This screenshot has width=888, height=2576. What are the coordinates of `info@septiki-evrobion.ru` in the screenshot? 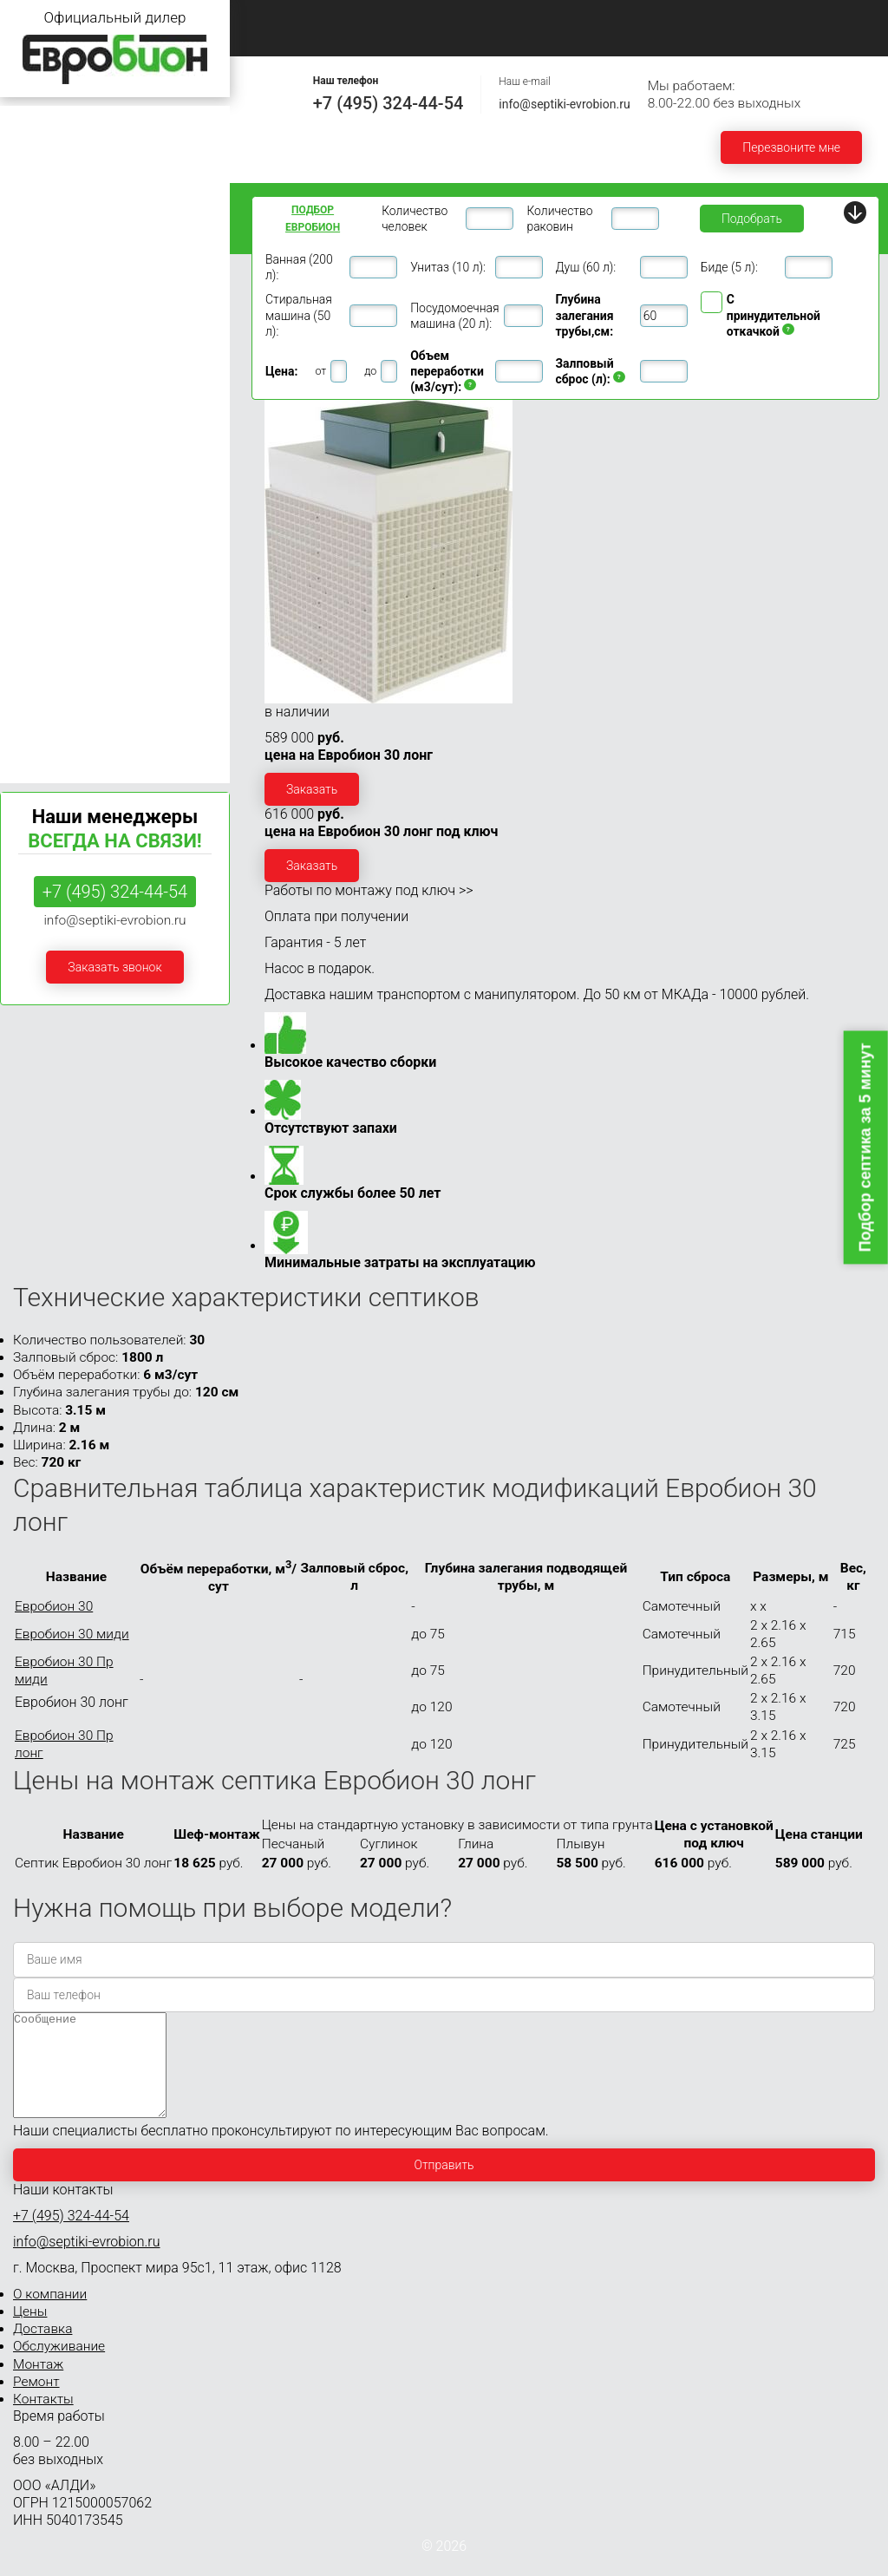 It's located at (564, 104).